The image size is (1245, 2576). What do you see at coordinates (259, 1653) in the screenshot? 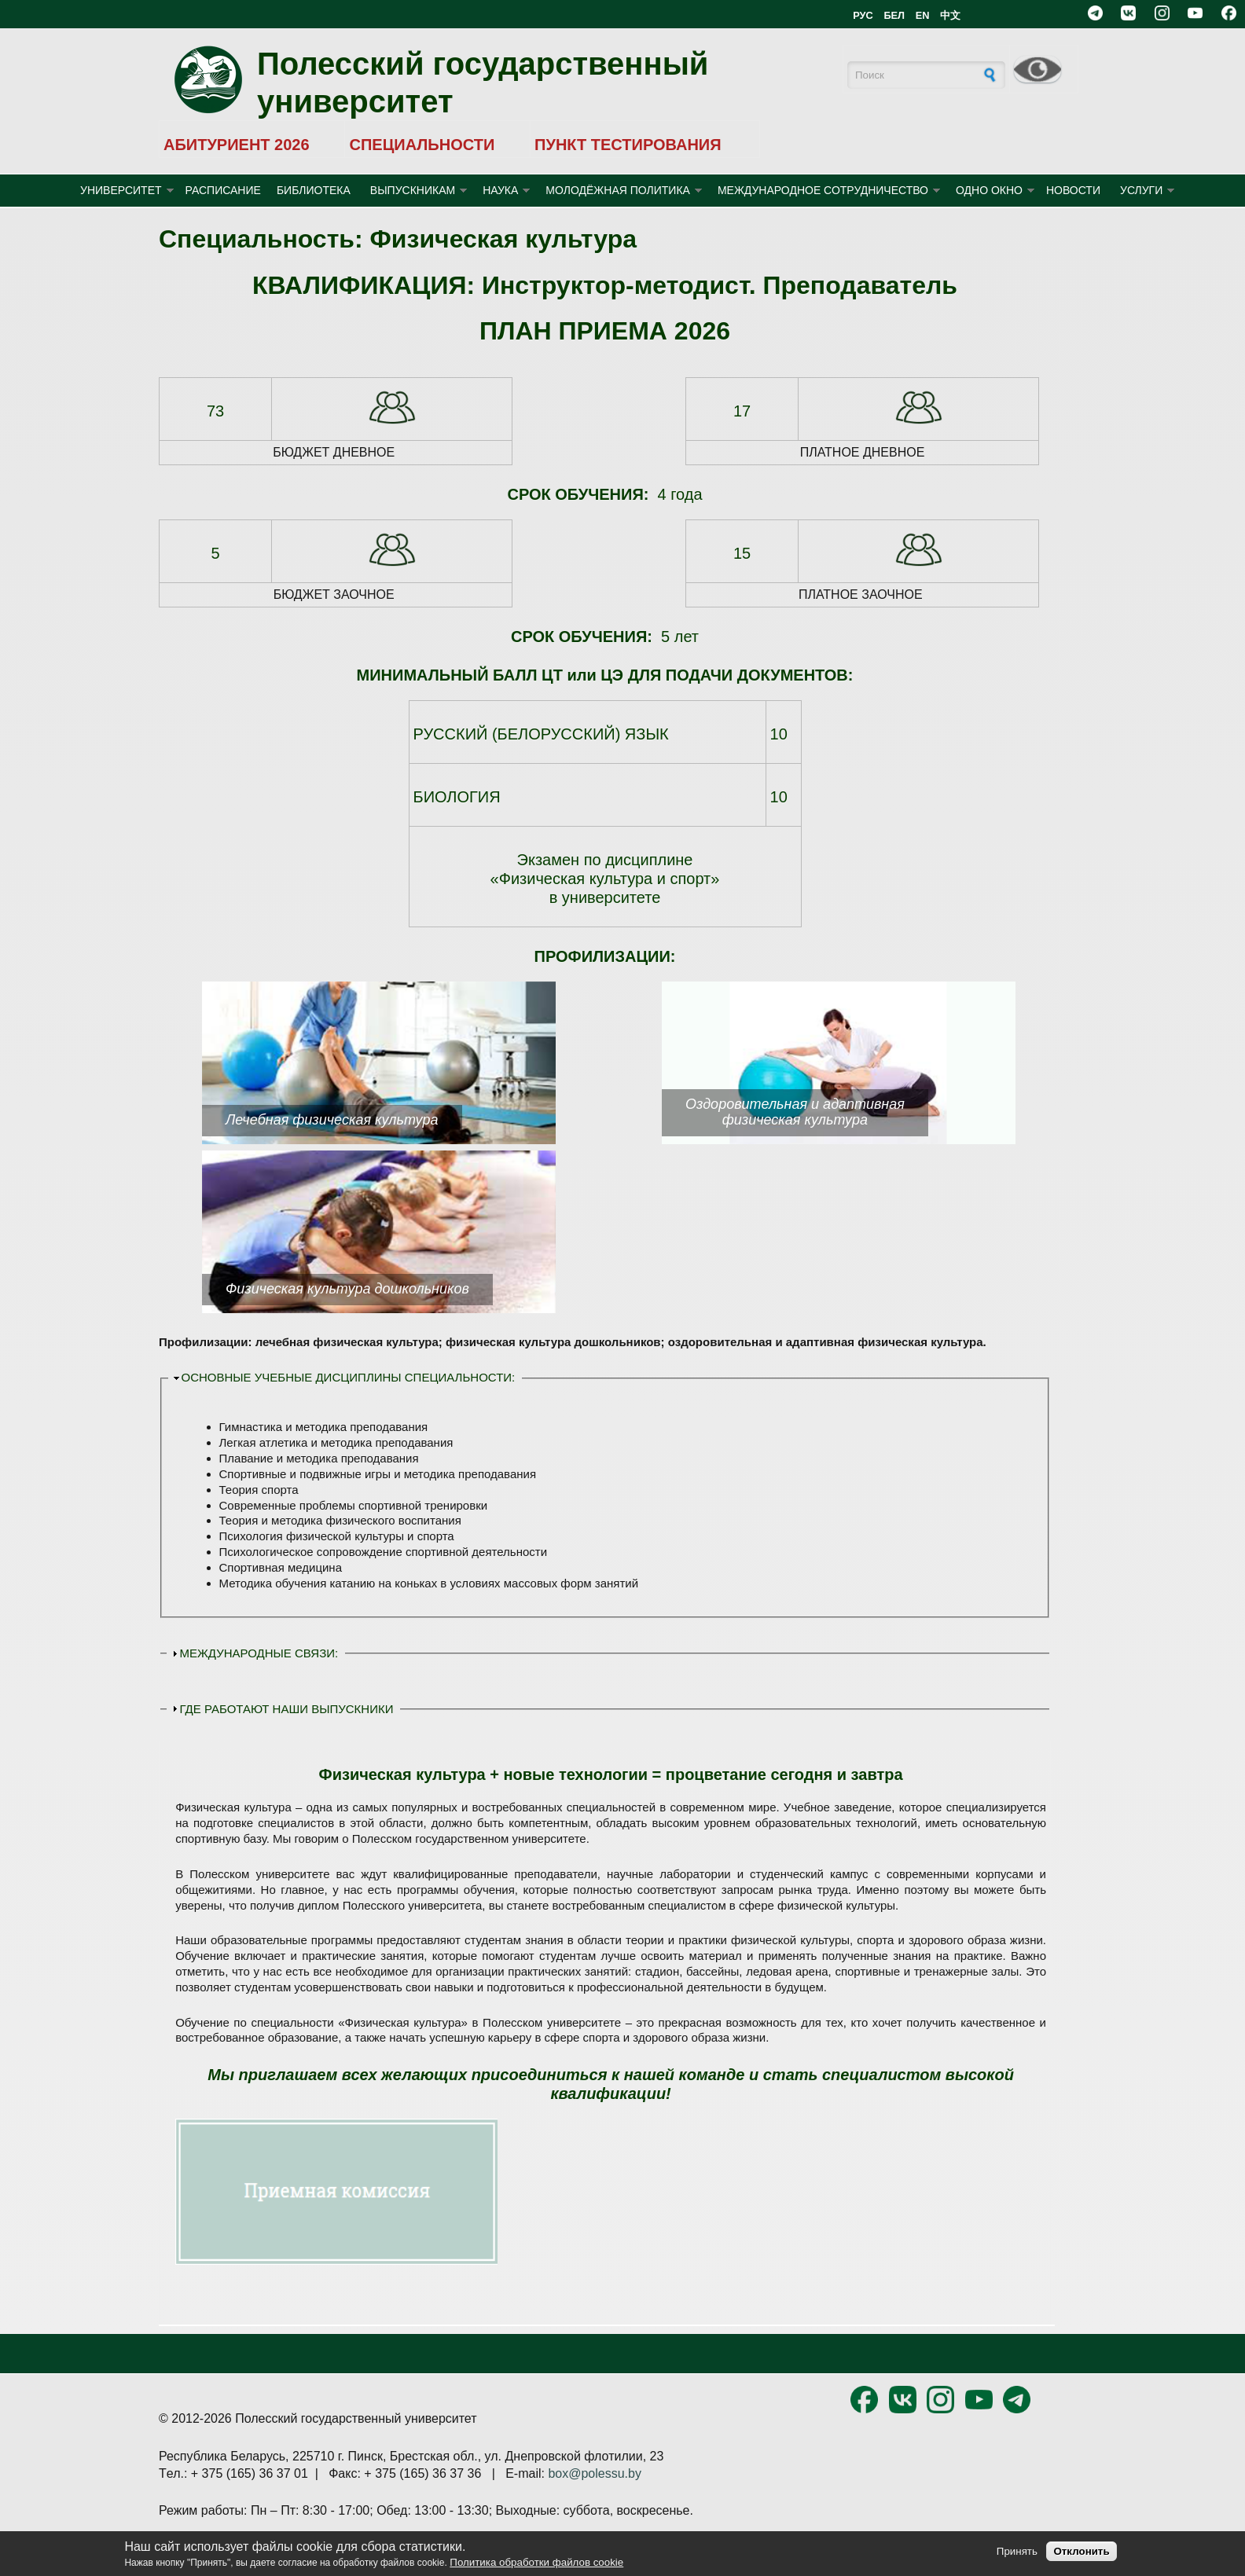
I see `МЕЖДУНАРОДНЫЕ СВЯЗИ:` at bounding box center [259, 1653].